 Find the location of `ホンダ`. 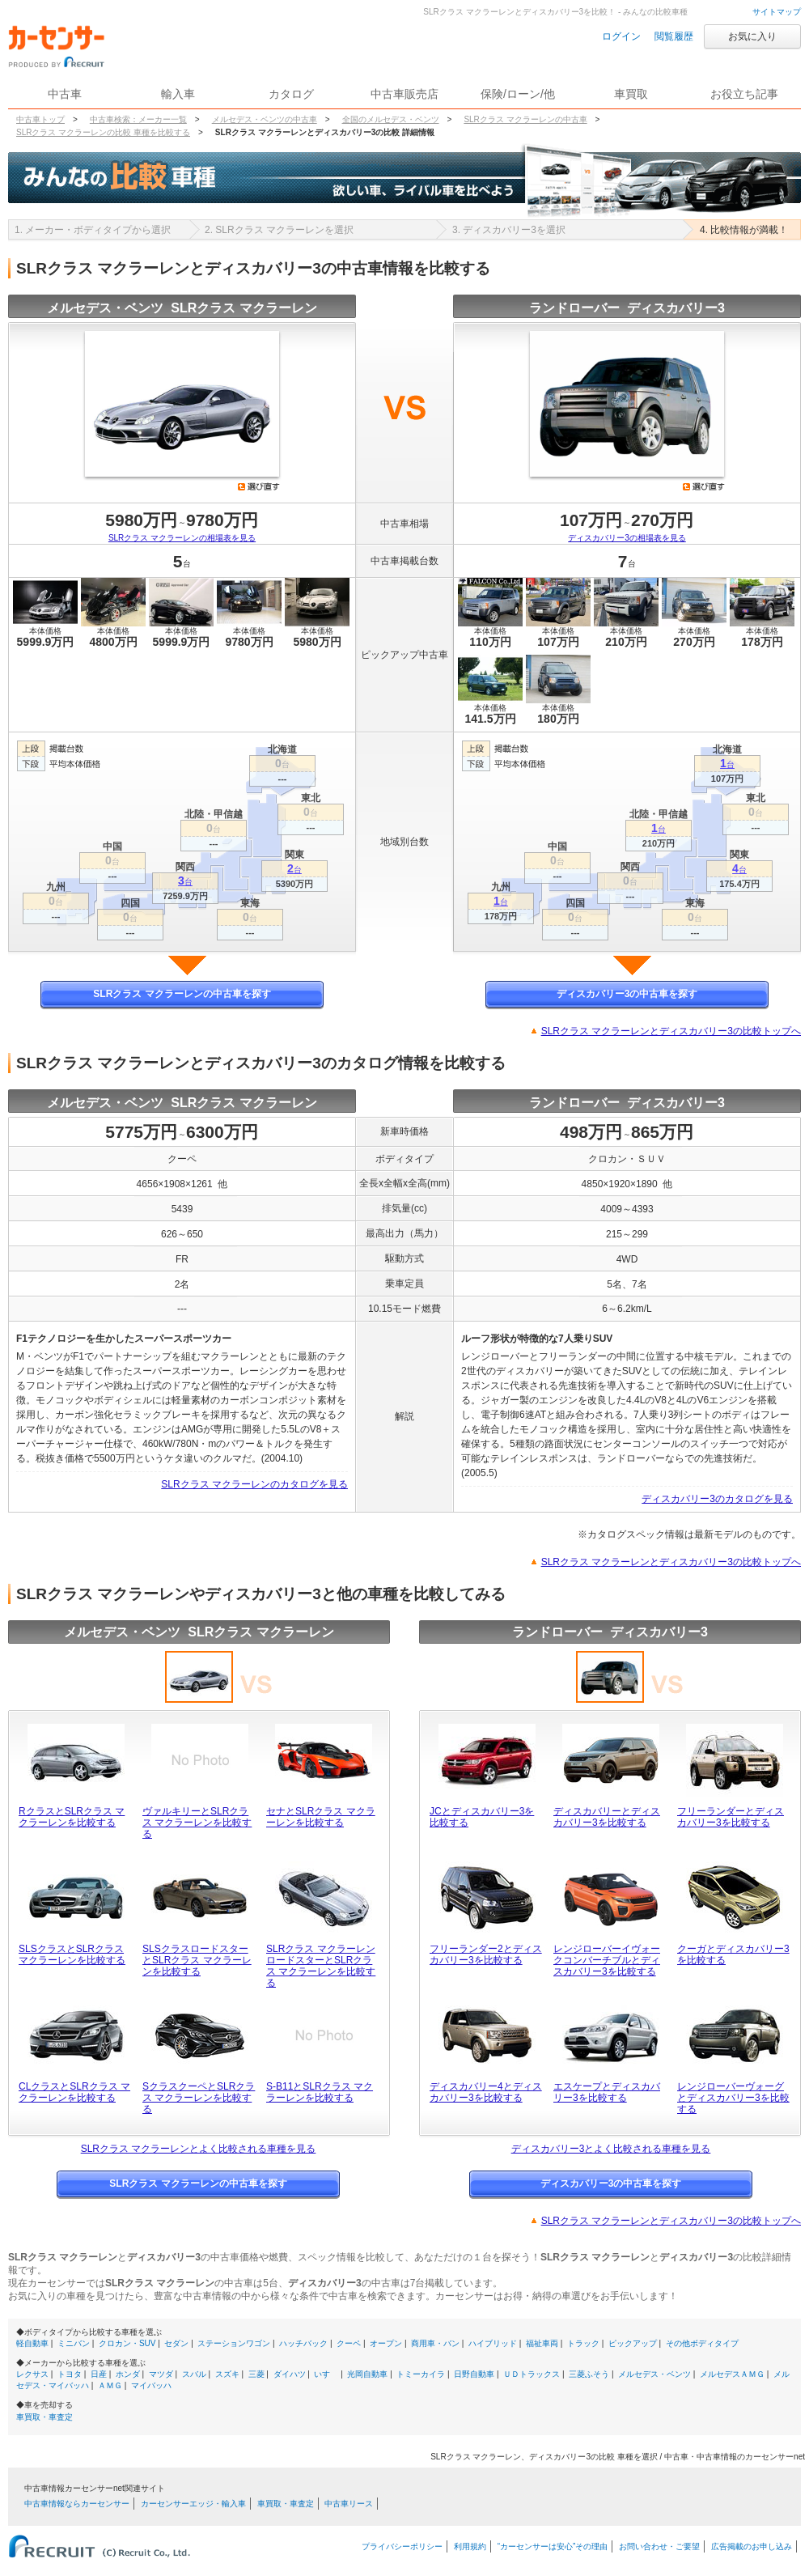

ホンダ is located at coordinates (128, 2374).